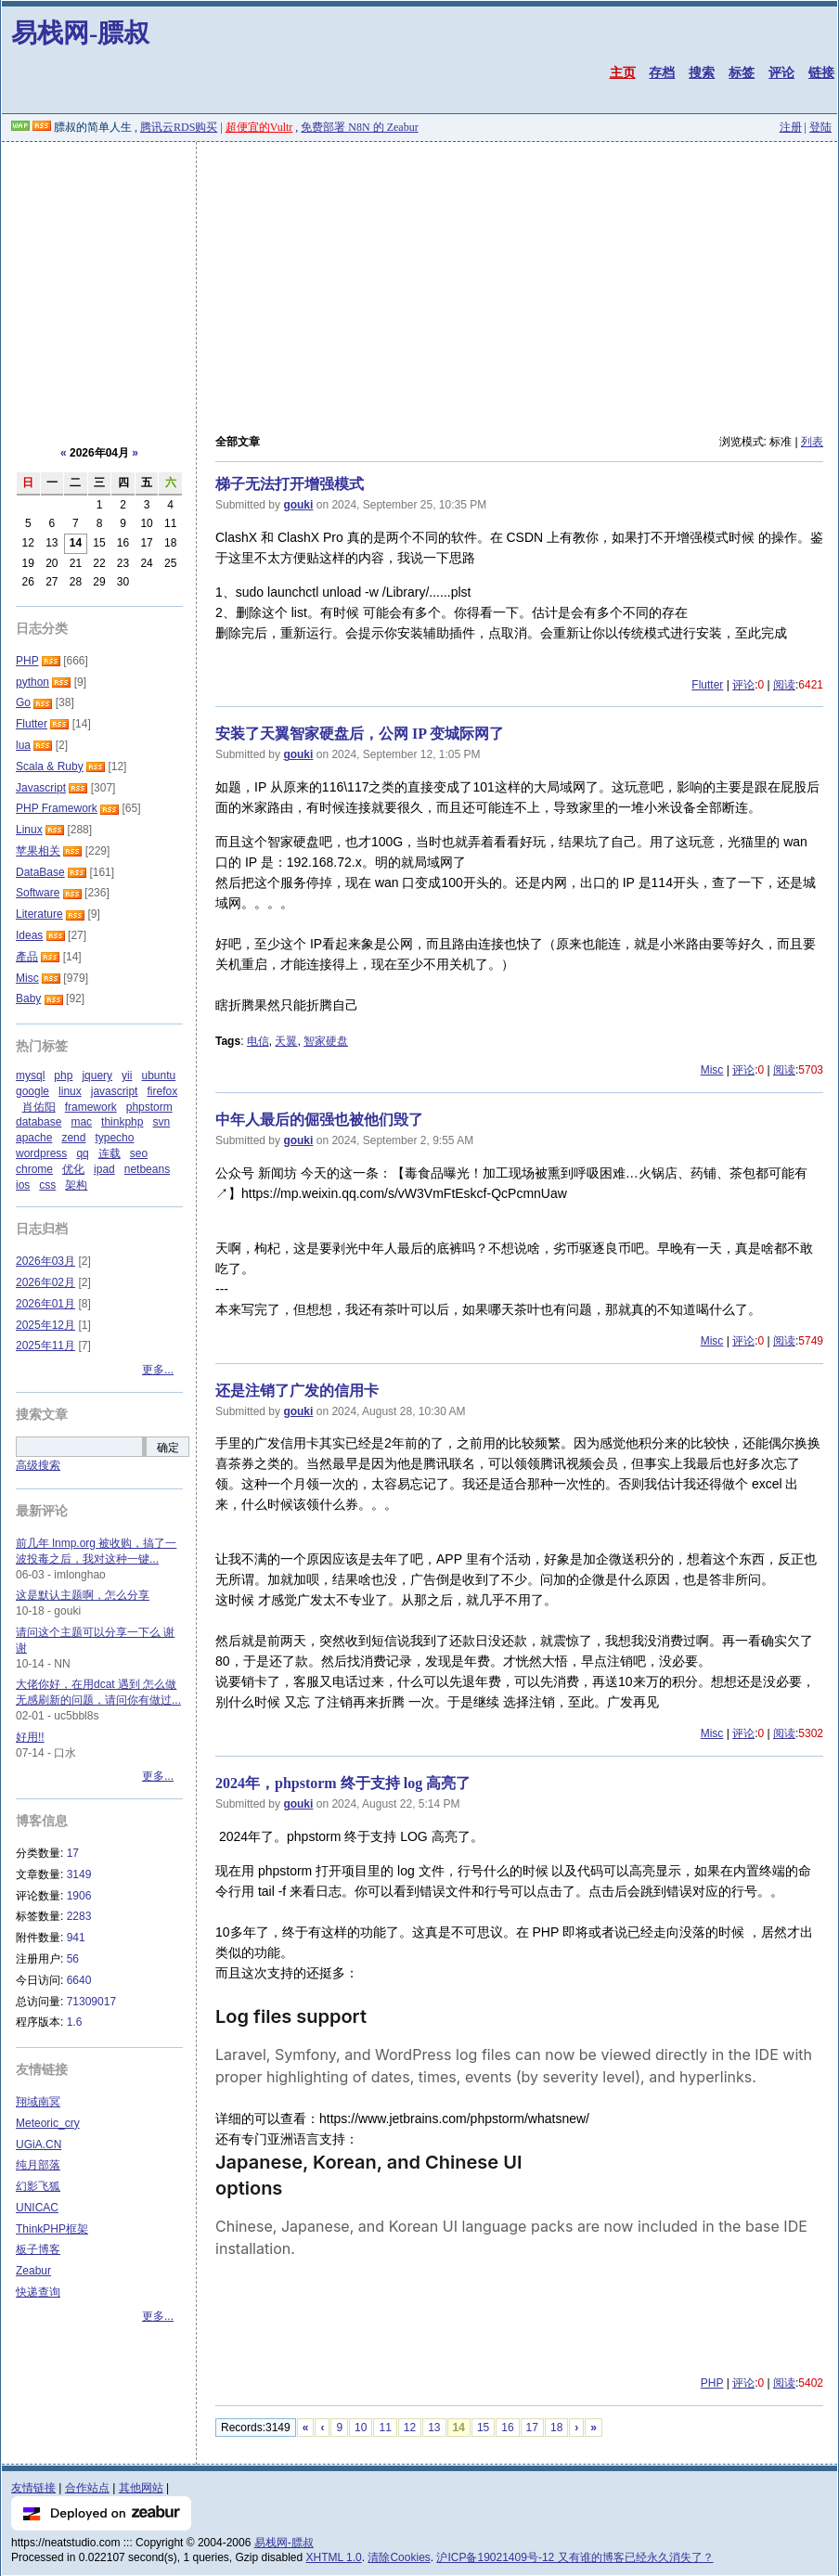  Describe the element at coordinates (34, 1169) in the screenshot. I see `chrome` at that location.